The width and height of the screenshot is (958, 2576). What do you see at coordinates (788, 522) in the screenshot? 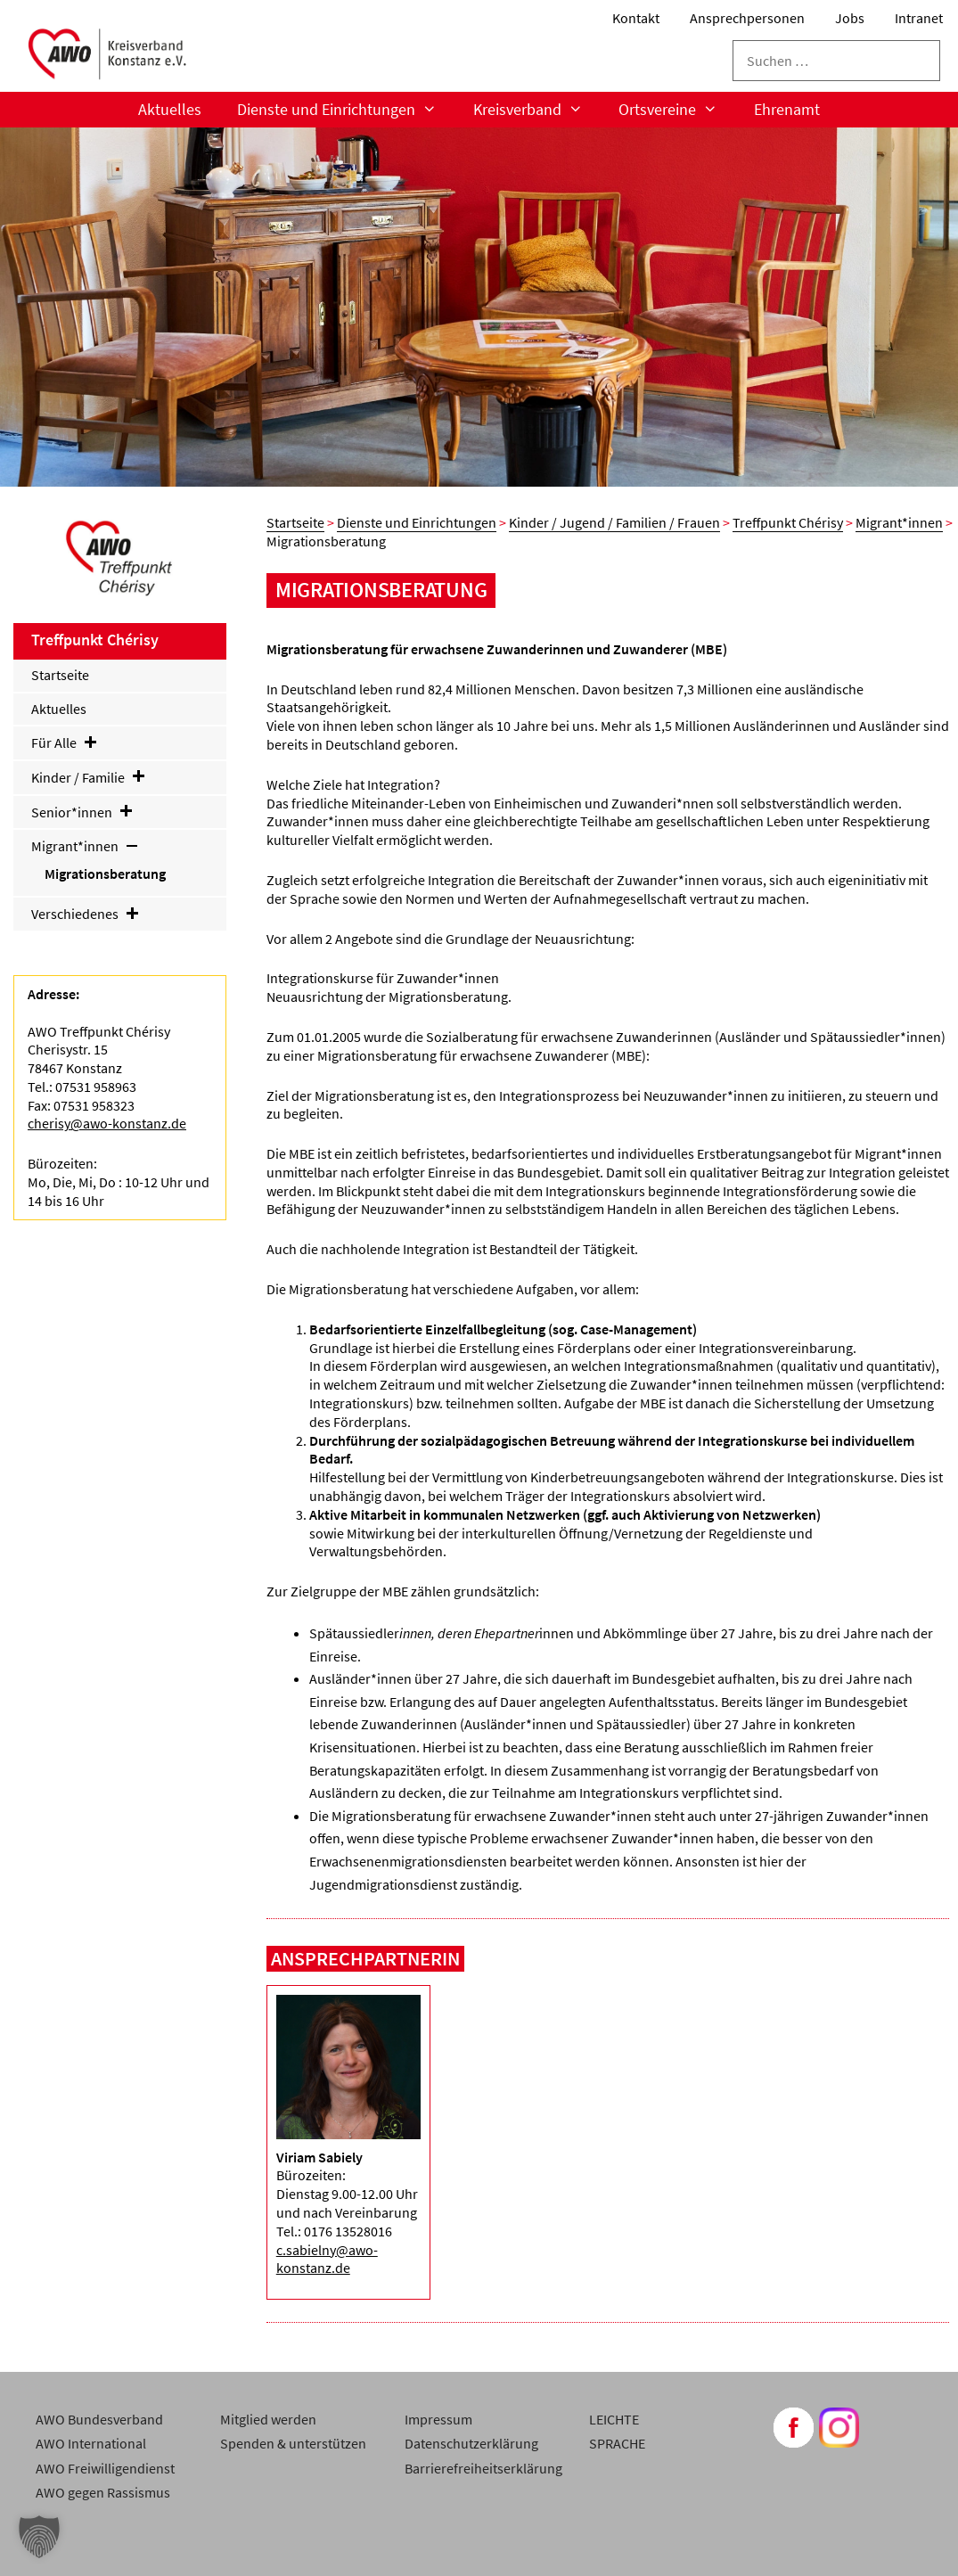
I see `Treffpunkt Chérisy` at bounding box center [788, 522].